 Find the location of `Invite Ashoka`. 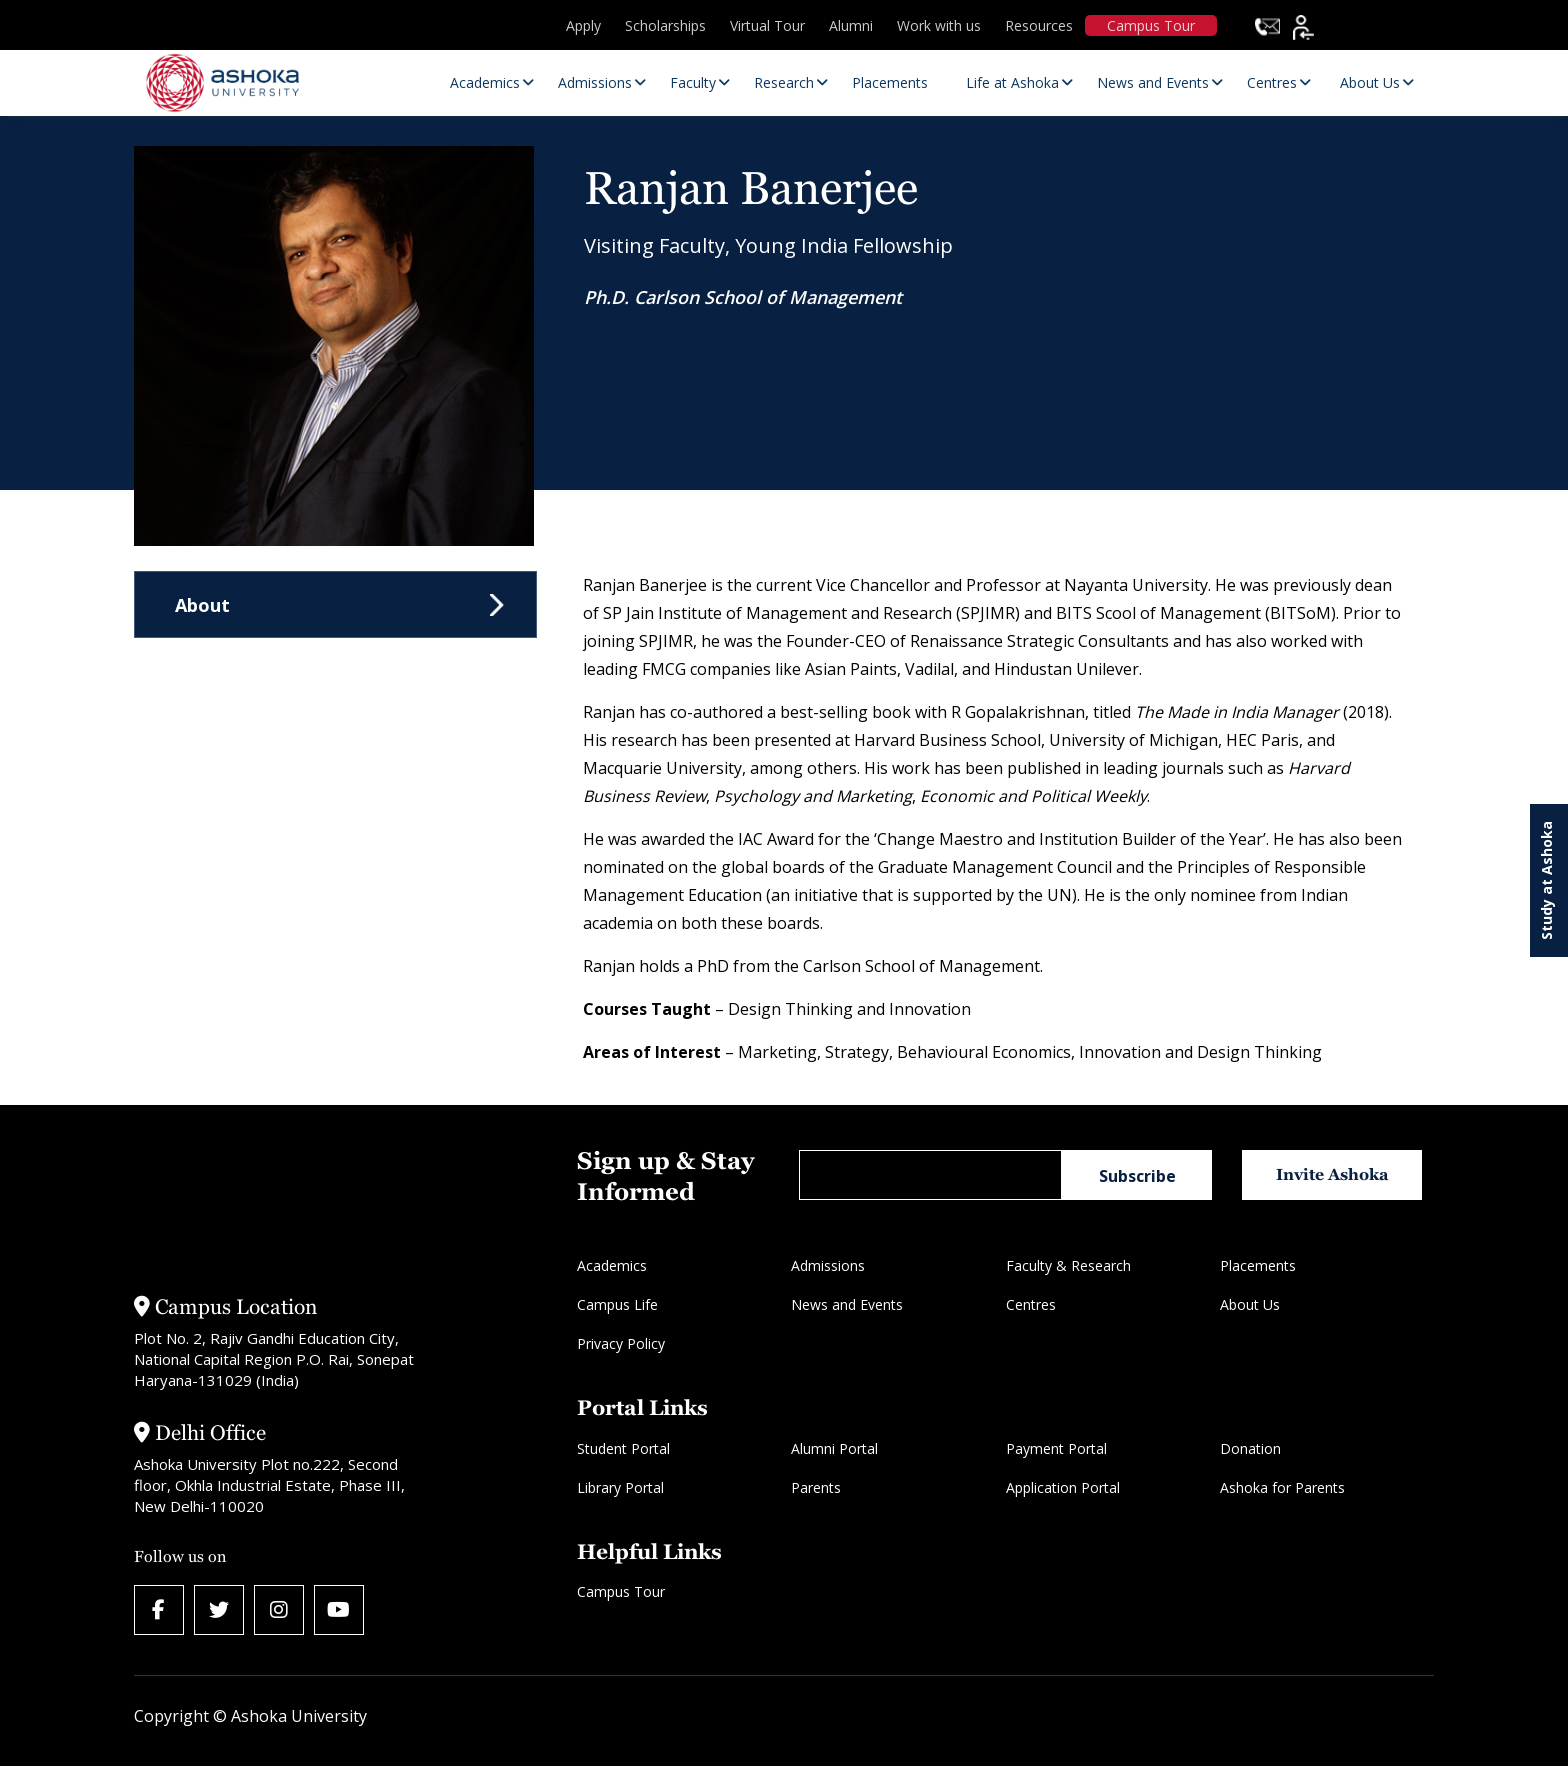

Invite Ashoka is located at coordinates (1332, 1174).